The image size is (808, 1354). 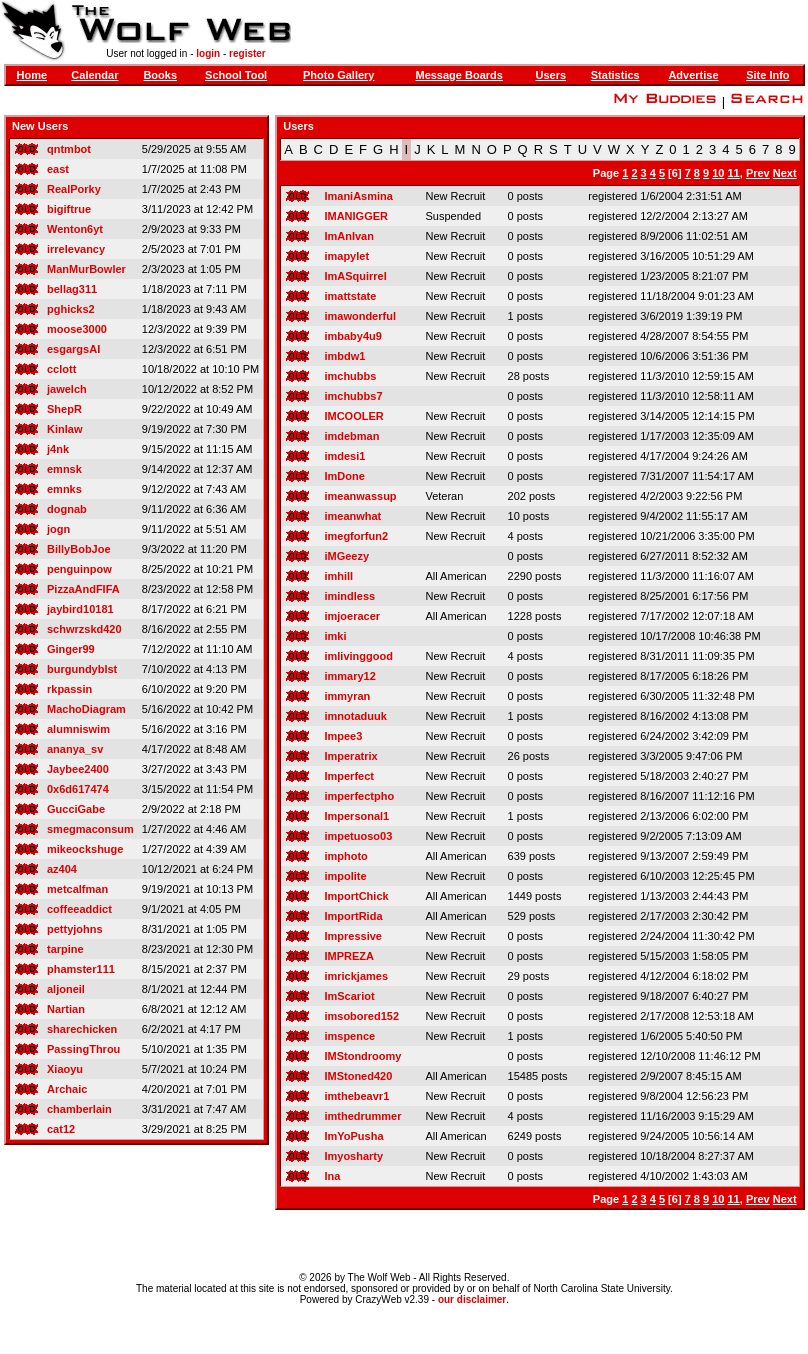 What do you see at coordinates (349, 996) in the screenshot?
I see `ImScariot` at bounding box center [349, 996].